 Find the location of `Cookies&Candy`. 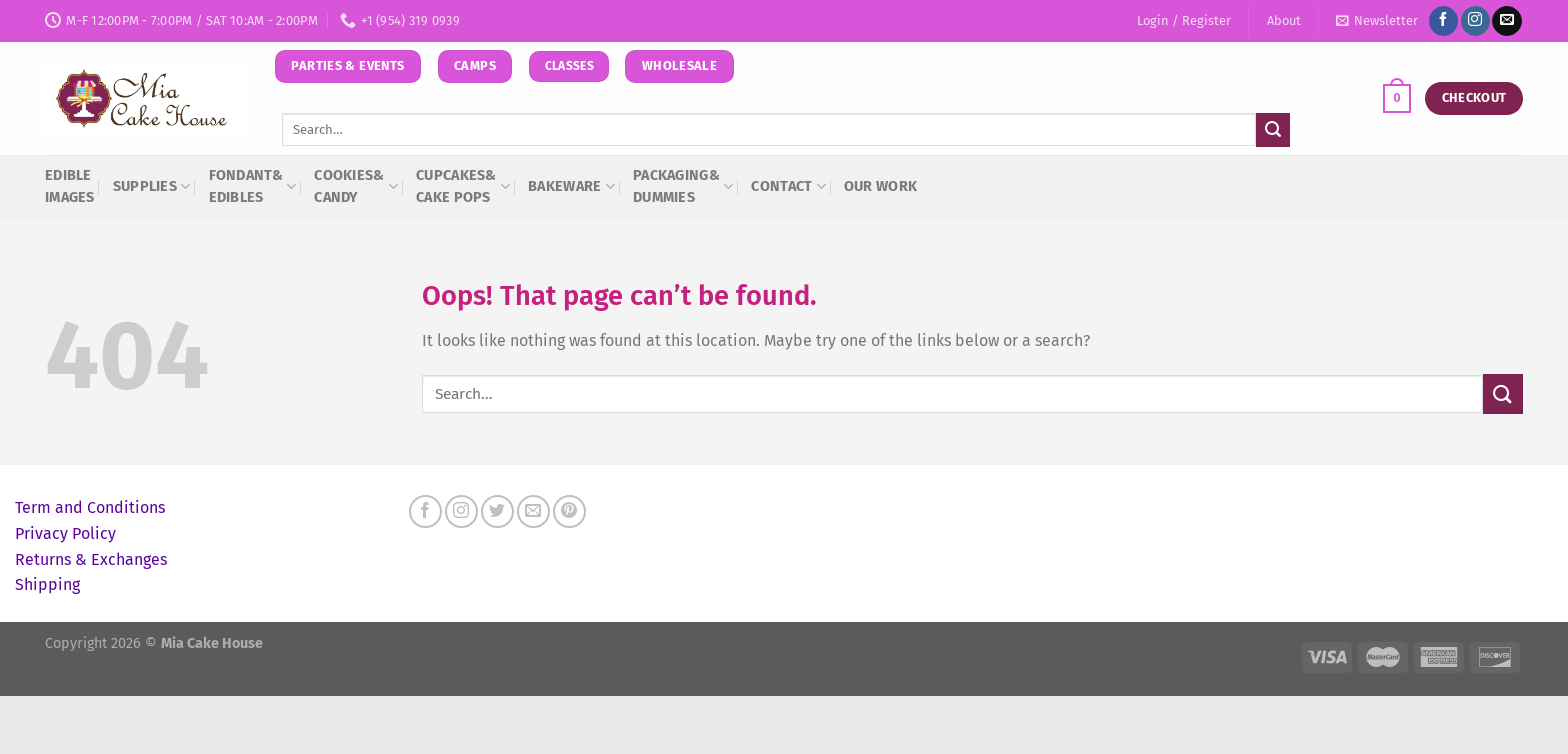

Cookies&Candy is located at coordinates (356, 186).